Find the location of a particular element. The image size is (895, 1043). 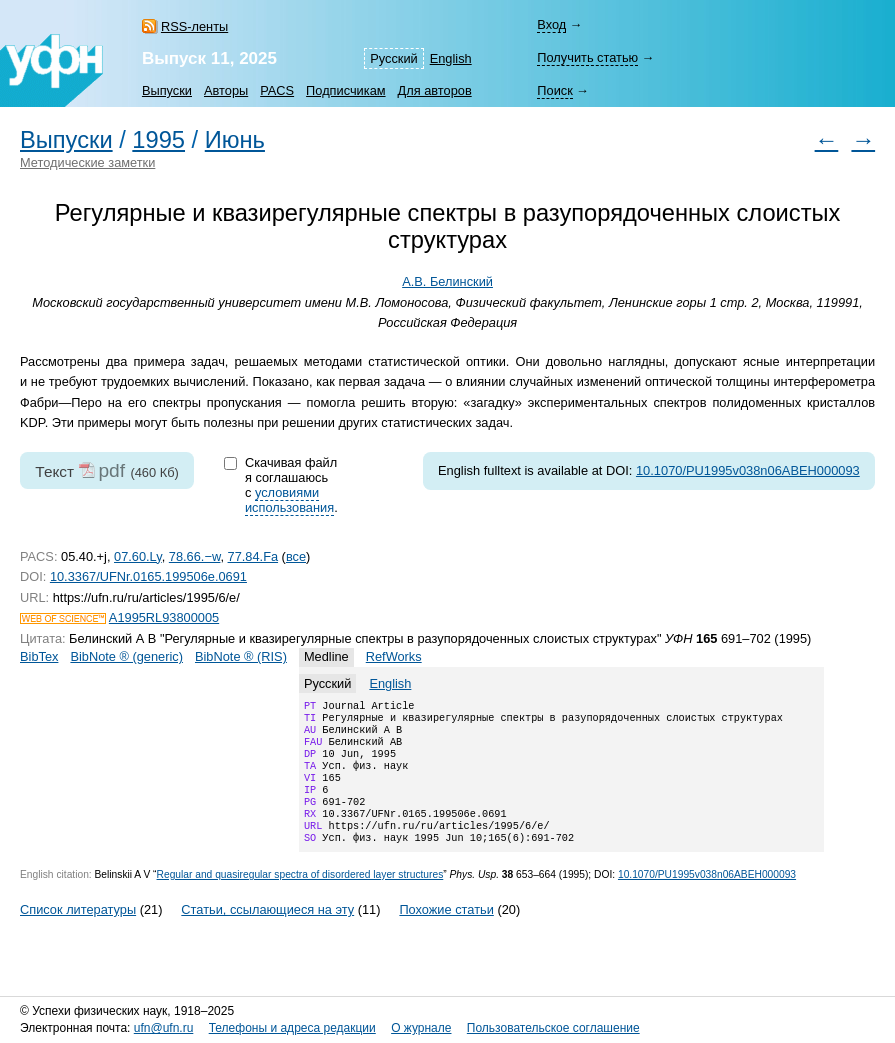

RefWorks is located at coordinates (394, 656).